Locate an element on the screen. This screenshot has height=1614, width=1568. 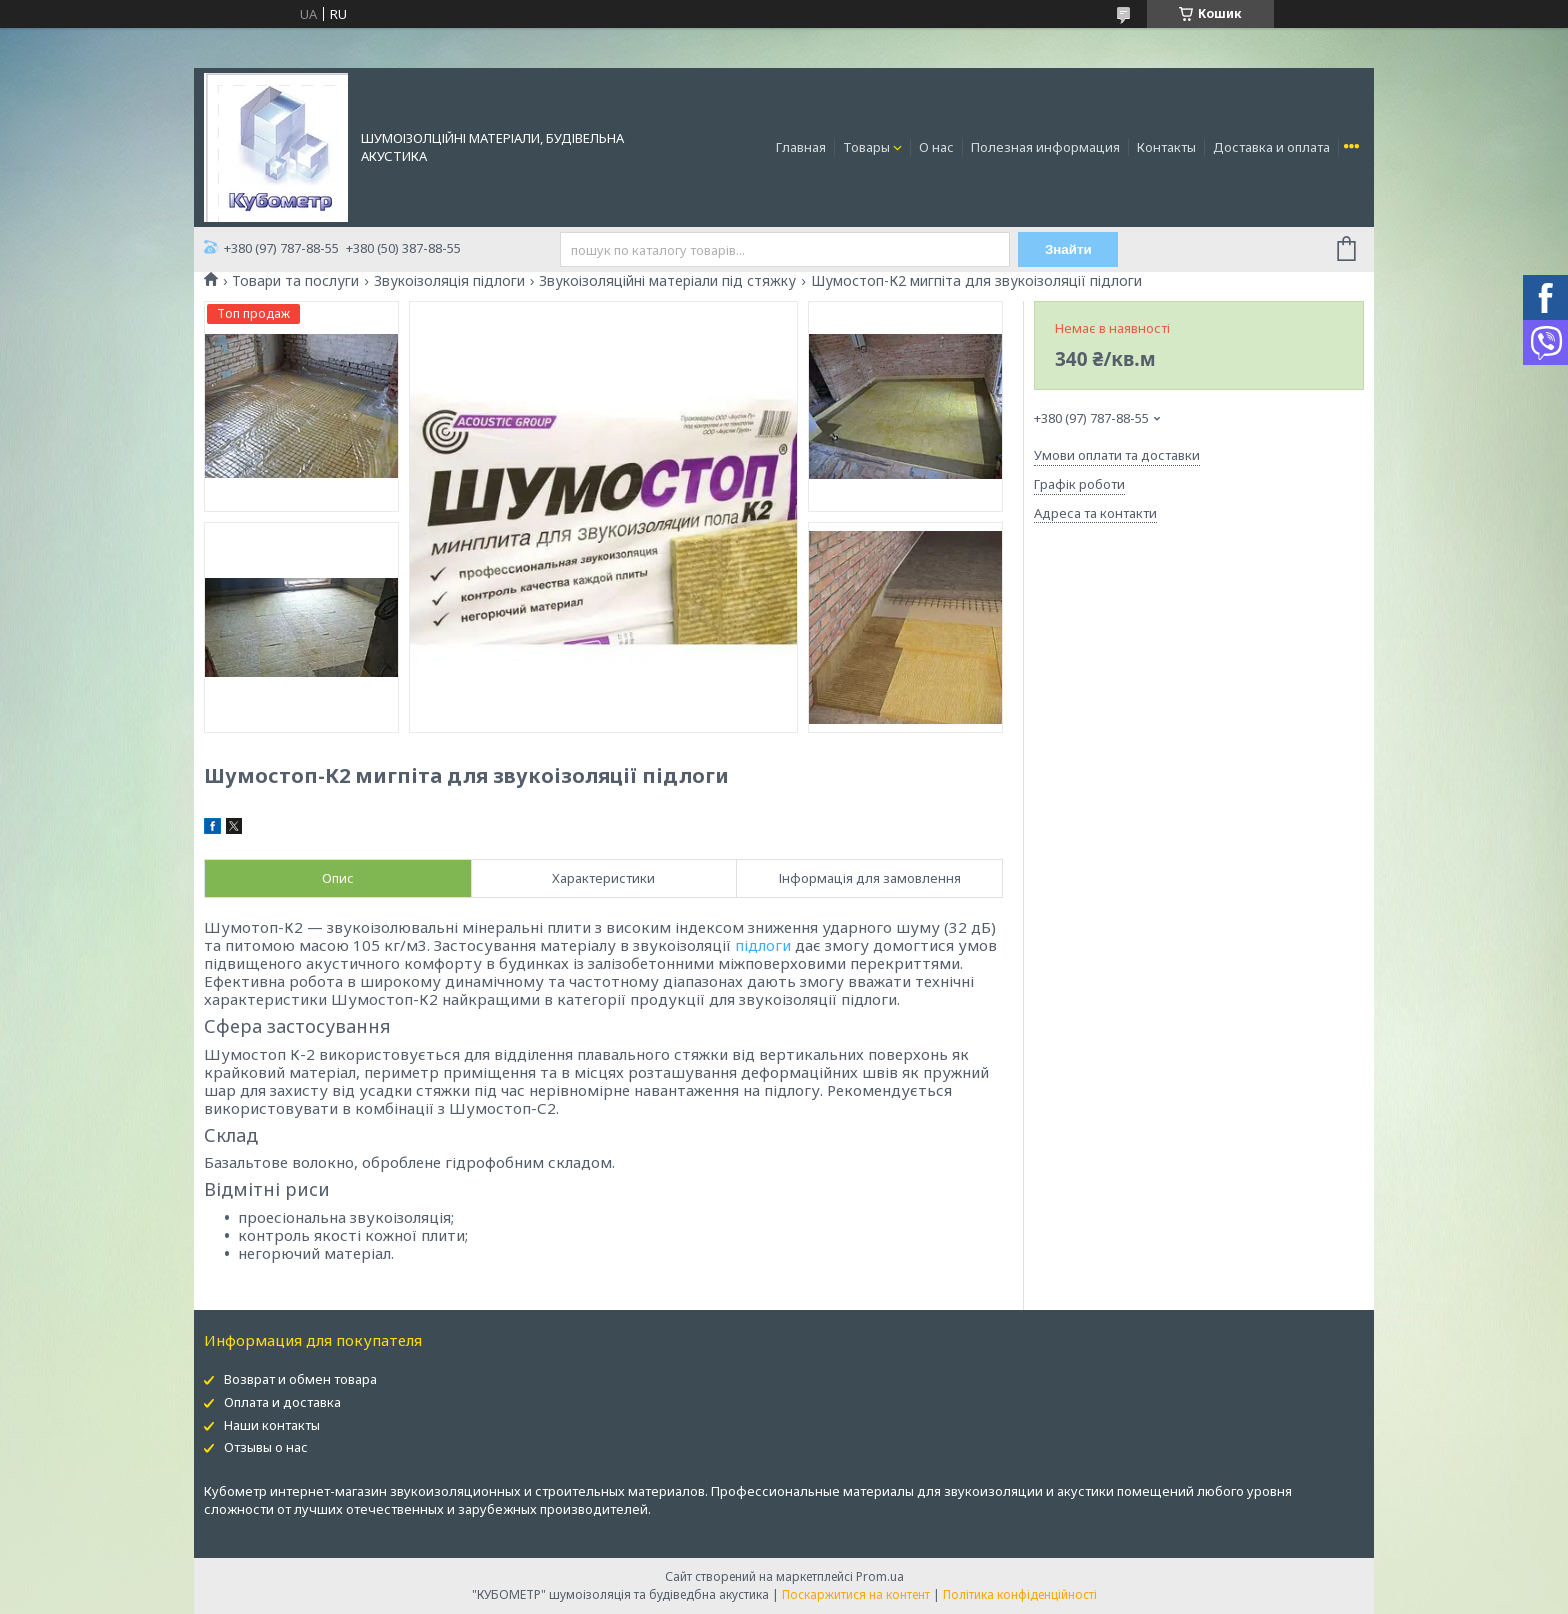
Звукоізоляція підлоги is located at coordinates (449, 281).